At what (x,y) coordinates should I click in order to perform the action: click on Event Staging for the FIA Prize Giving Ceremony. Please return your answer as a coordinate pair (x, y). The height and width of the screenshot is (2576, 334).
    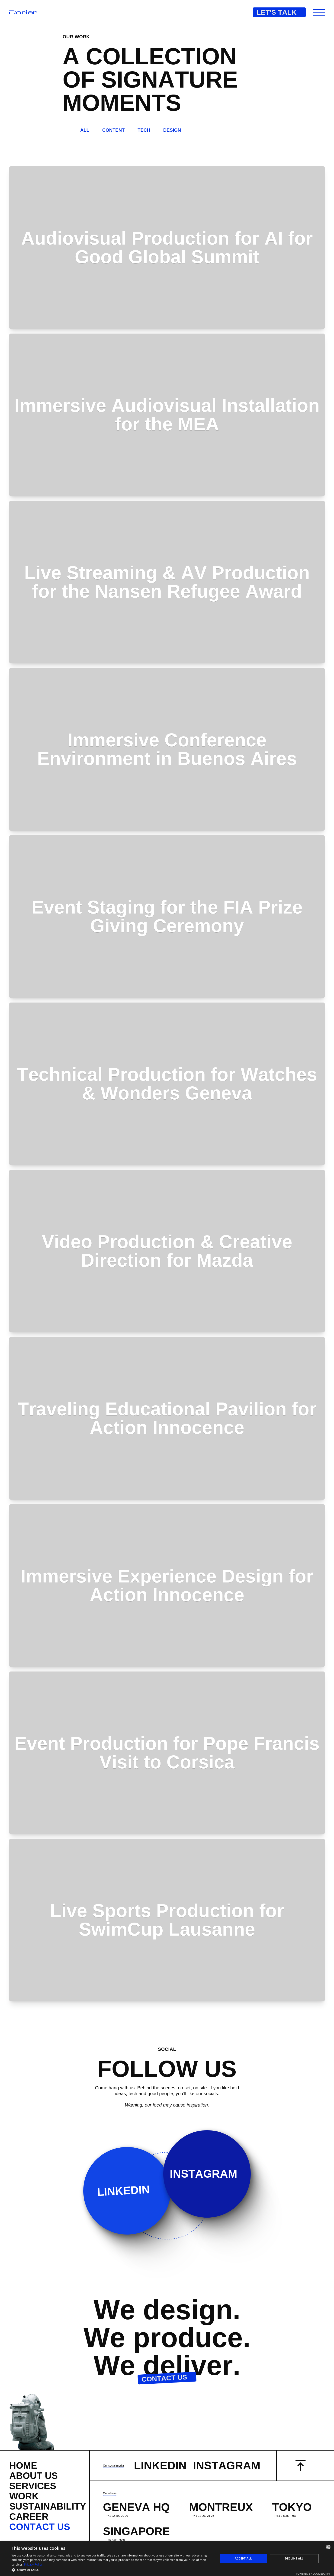
    Looking at the image, I should click on (167, 916).